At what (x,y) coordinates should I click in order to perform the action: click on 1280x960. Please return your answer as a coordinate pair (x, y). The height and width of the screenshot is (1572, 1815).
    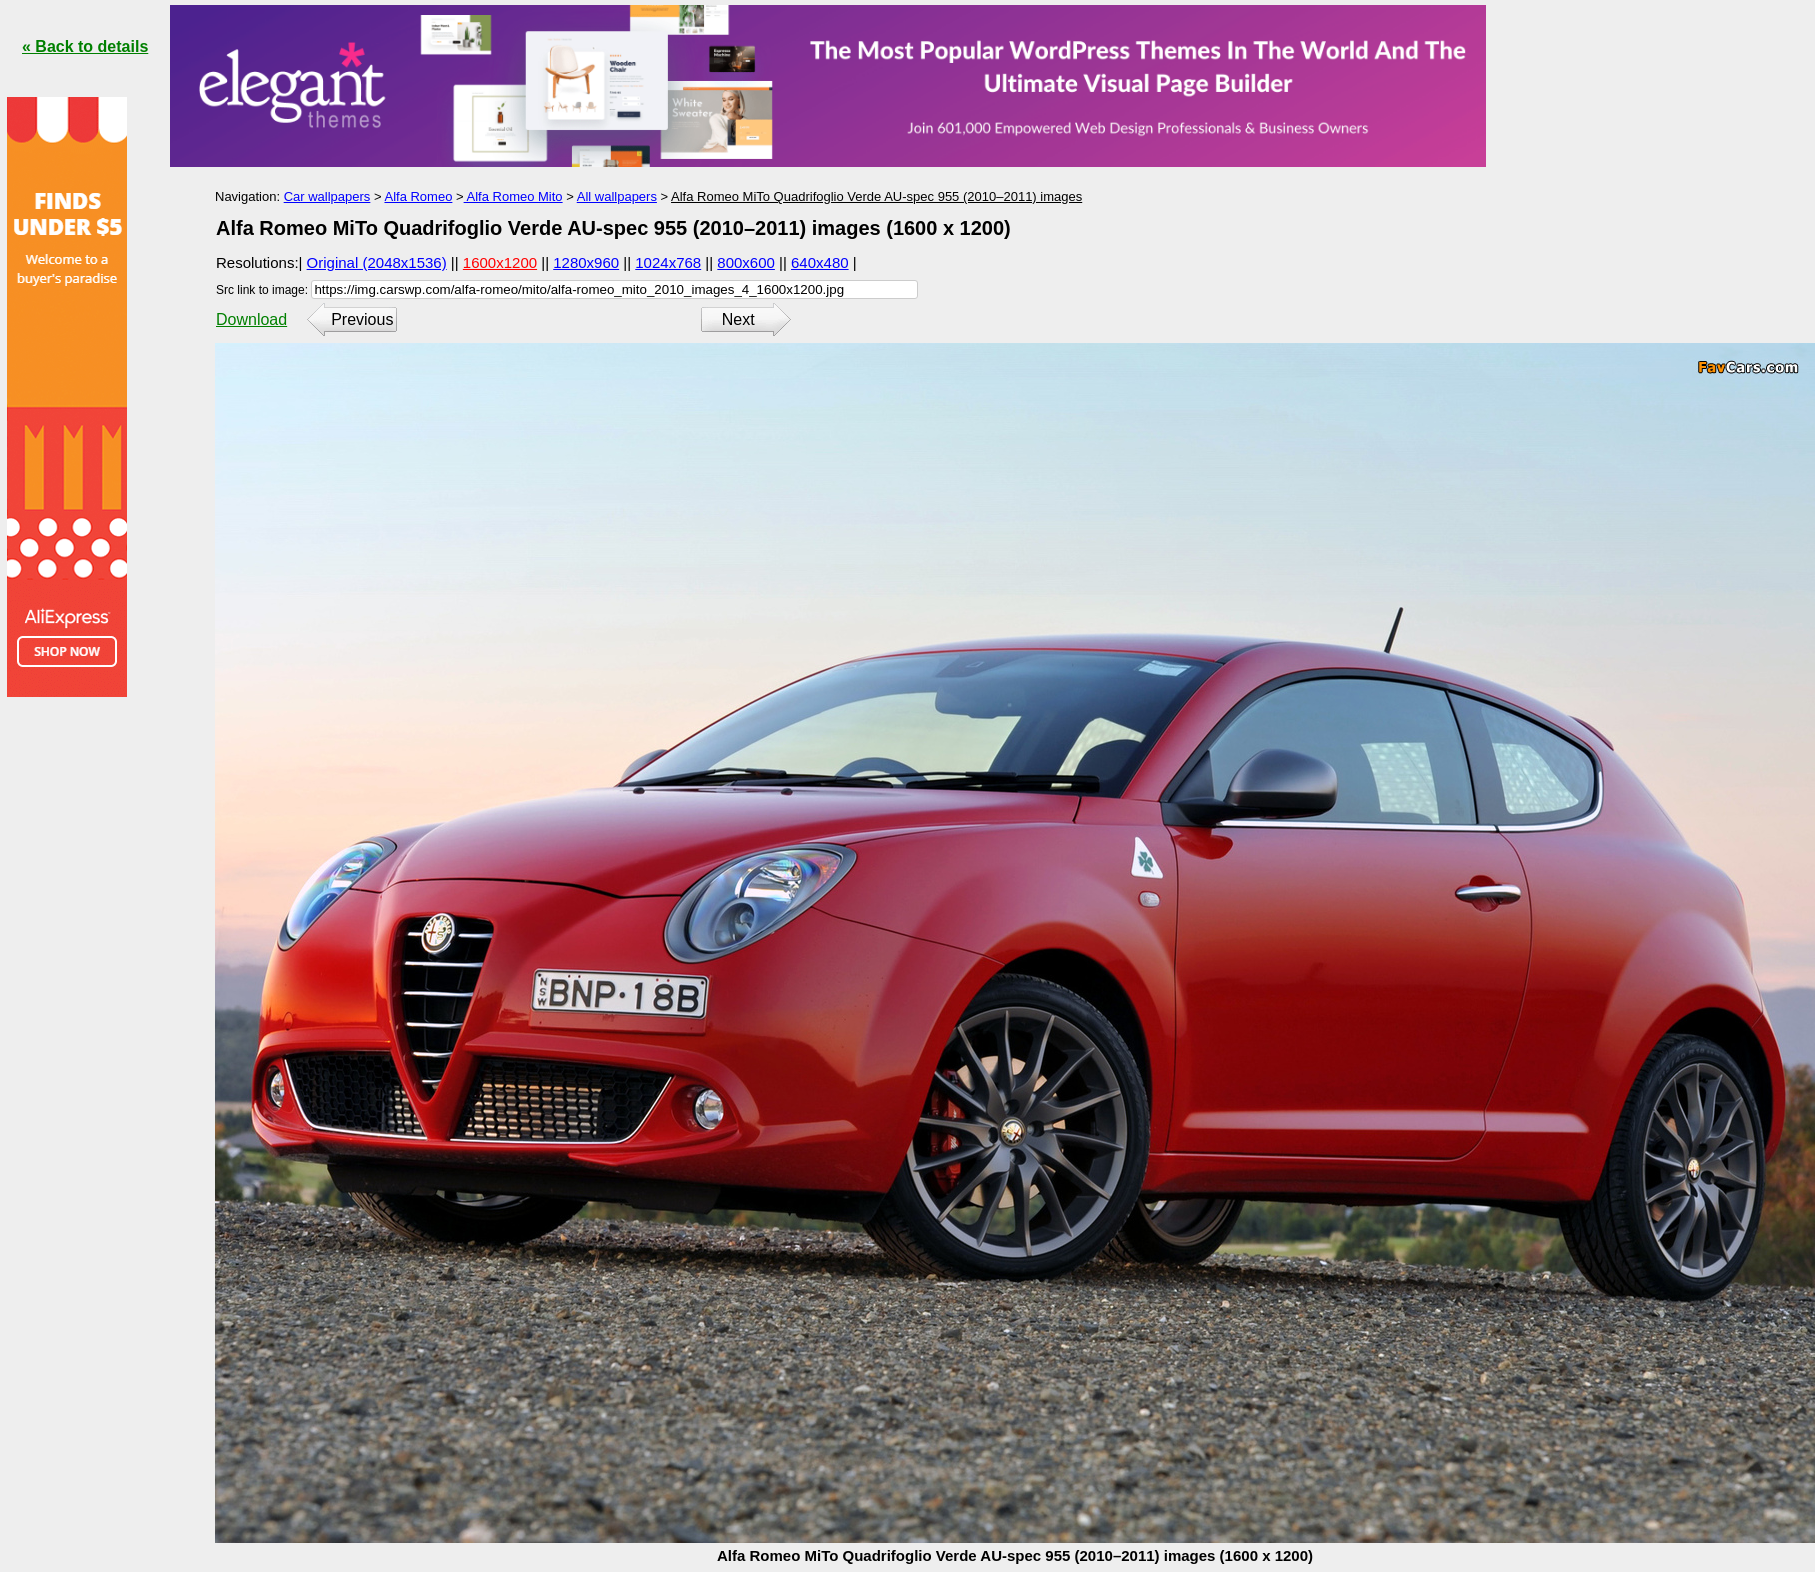
    Looking at the image, I should click on (586, 262).